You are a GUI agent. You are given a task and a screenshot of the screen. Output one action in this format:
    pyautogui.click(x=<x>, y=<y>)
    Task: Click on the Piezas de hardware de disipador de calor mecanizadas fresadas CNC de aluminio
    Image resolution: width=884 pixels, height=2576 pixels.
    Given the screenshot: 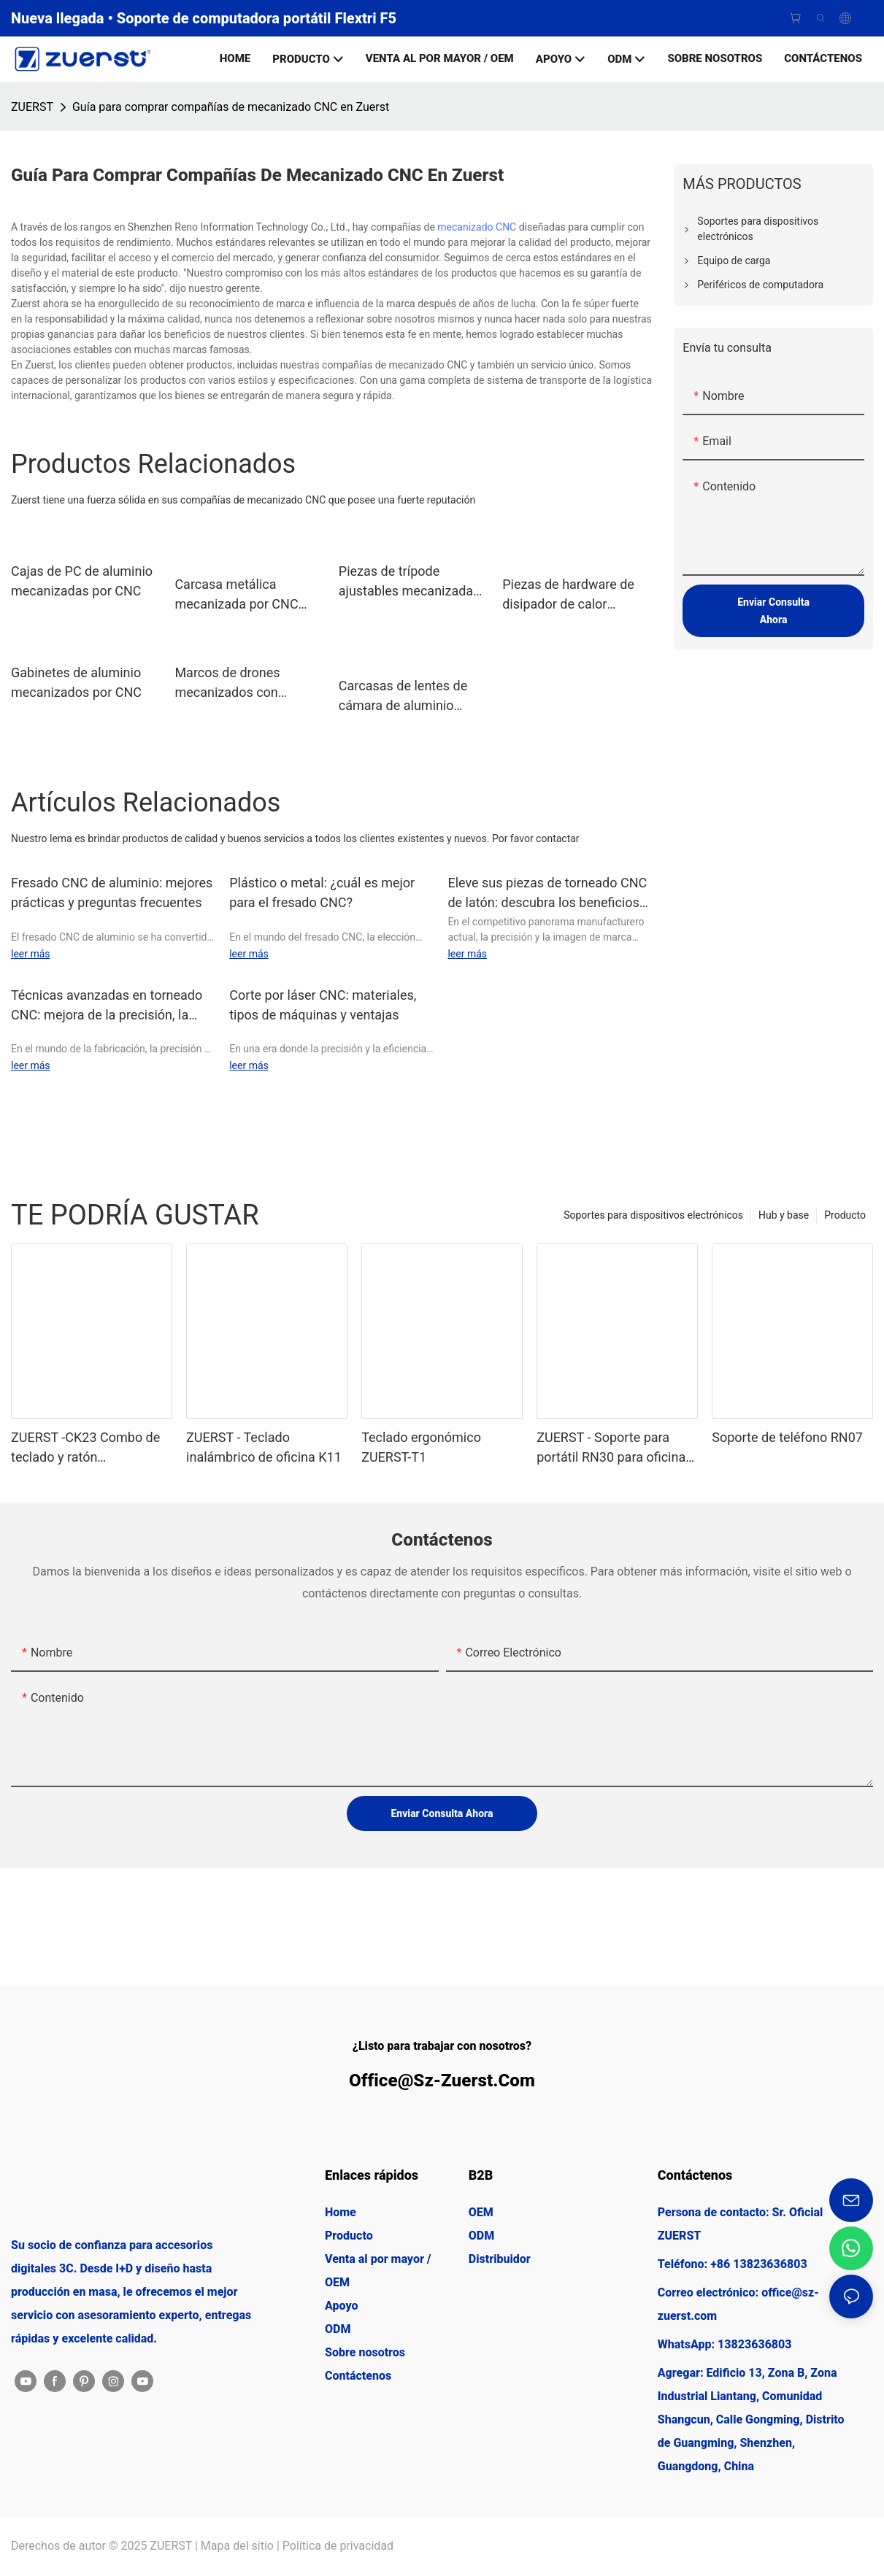 What is the action you would take?
    pyautogui.click(x=568, y=595)
    